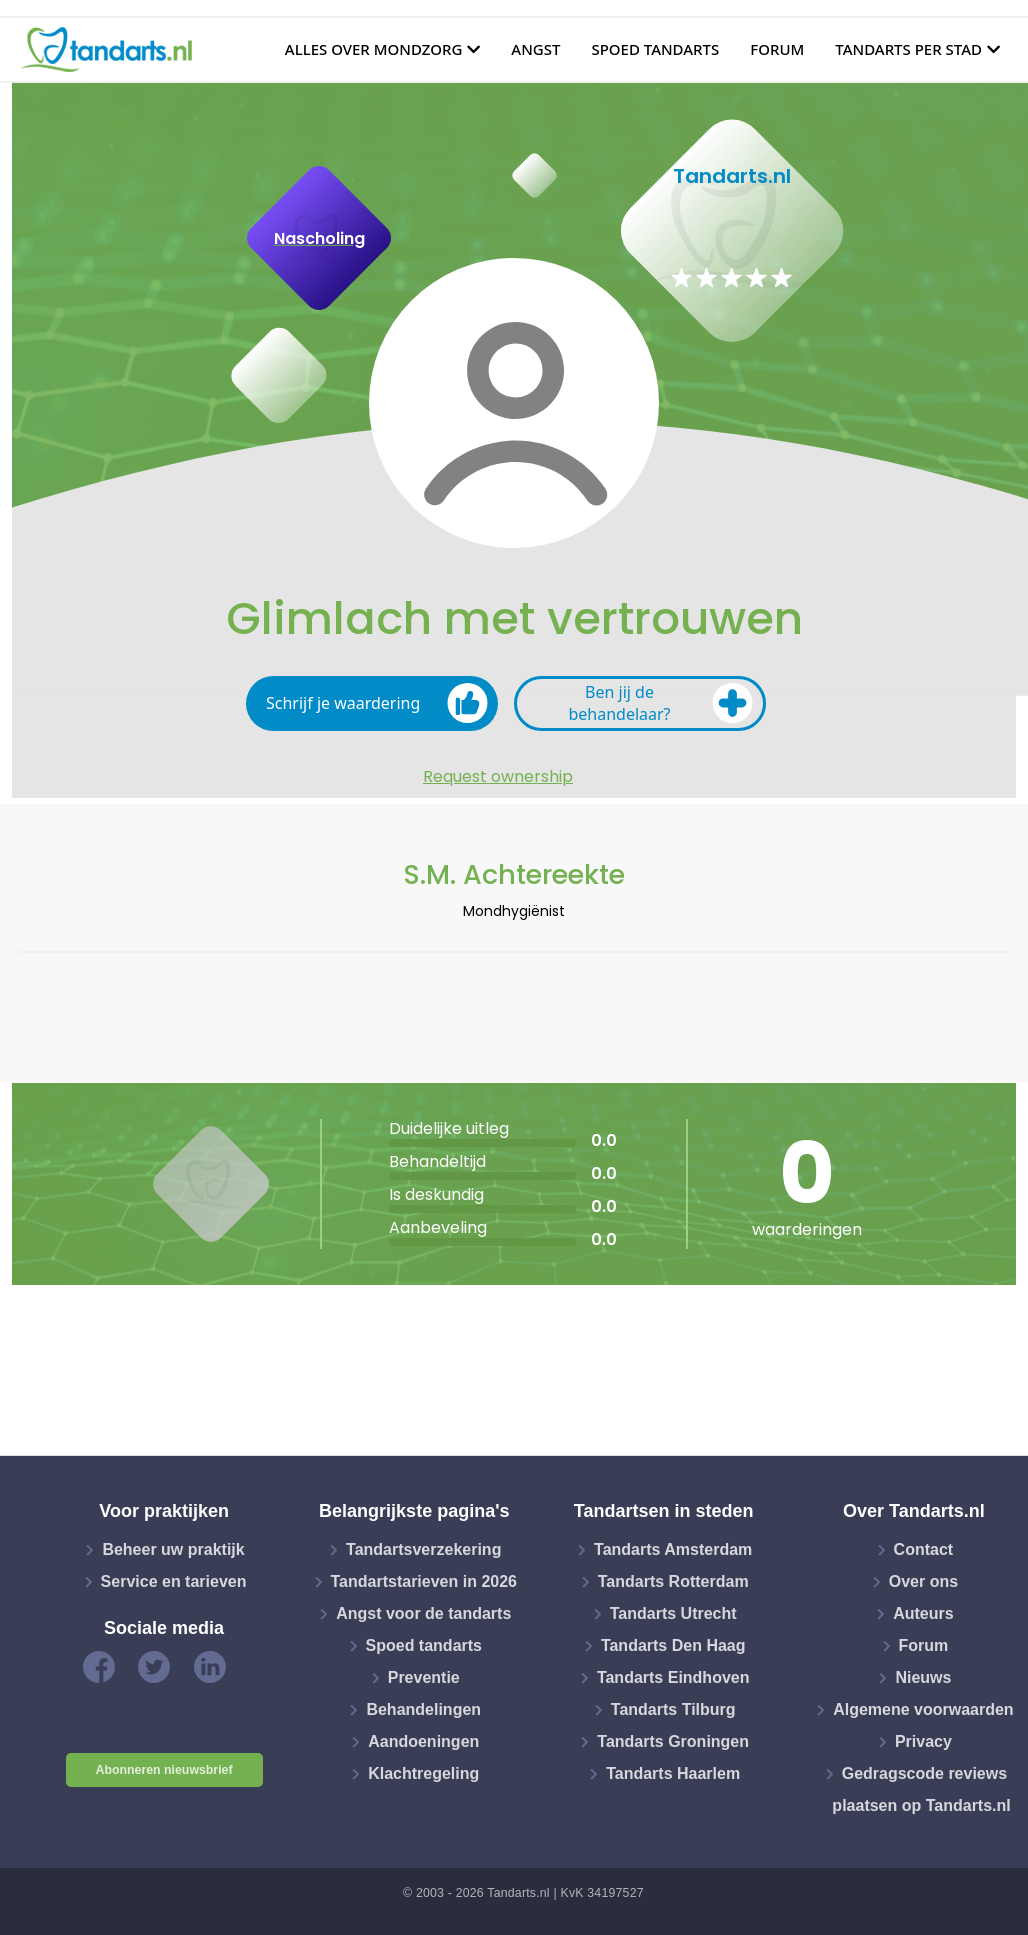 This screenshot has height=1935, width=1028. Describe the element at coordinates (423, 1773) in the screenshot. I see `Klachtregeling` at that location.